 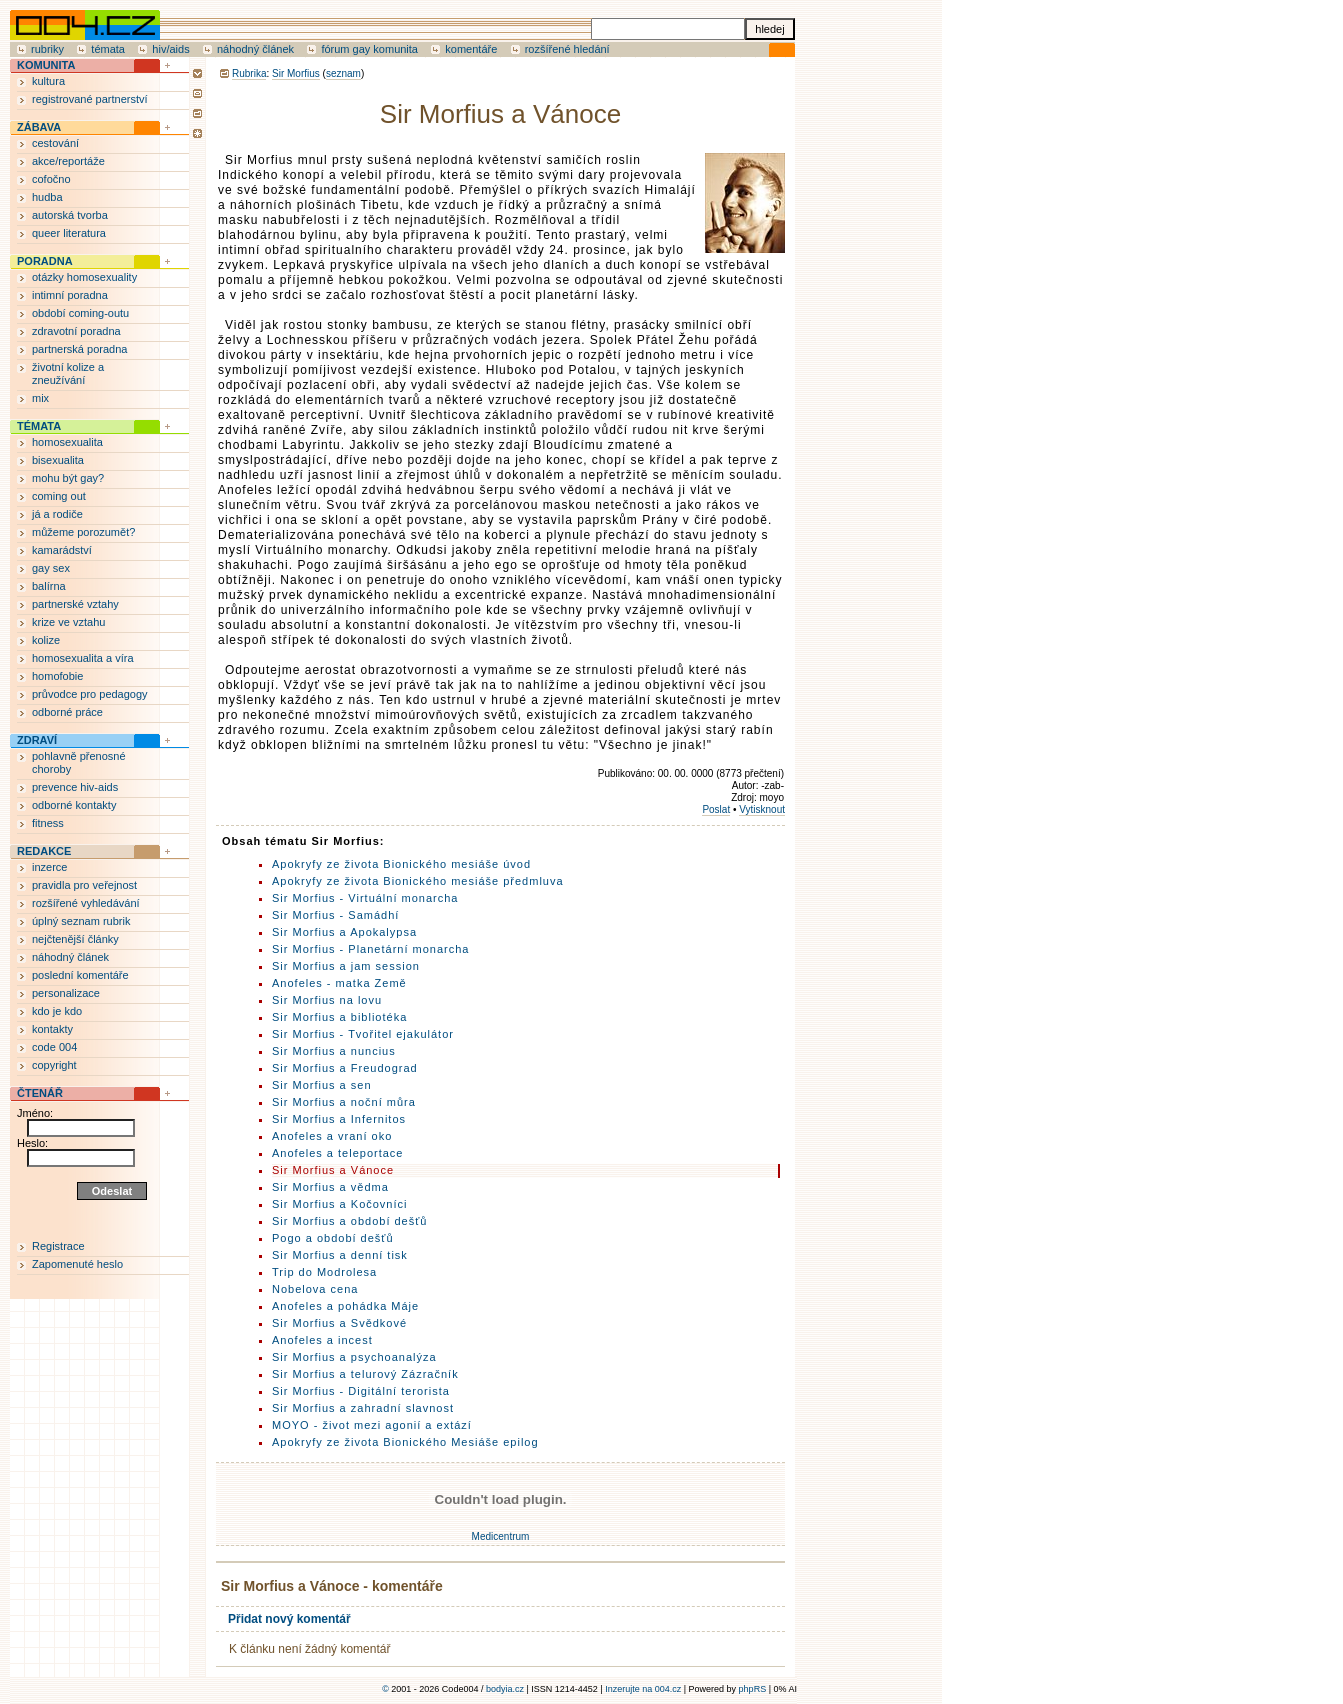 What do you see at coordinates (84, 277) in the screenshot?
I see `otázky homosexuality` at bounding box center [84, 277].